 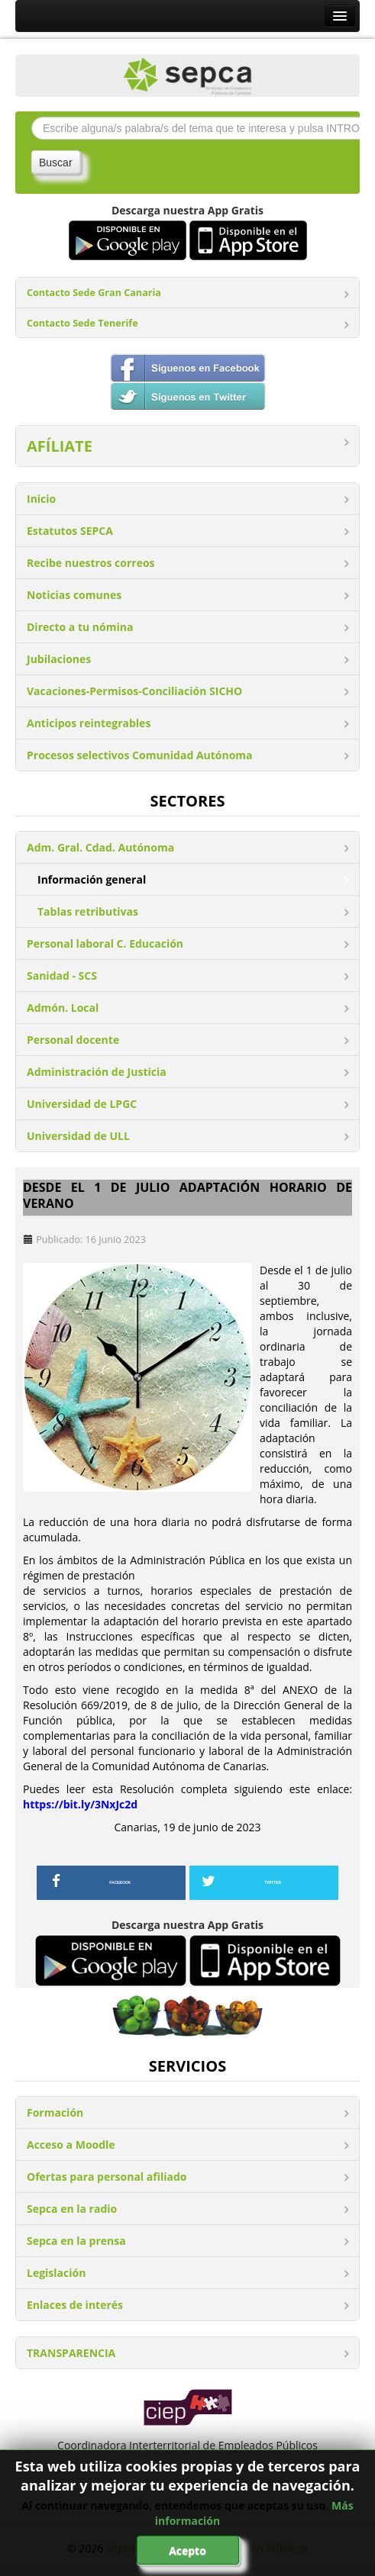 What do you see at coordinates (62, 975) in the screenshot?
I see `Sanidad - SCS` at bounding box center [62, 975].